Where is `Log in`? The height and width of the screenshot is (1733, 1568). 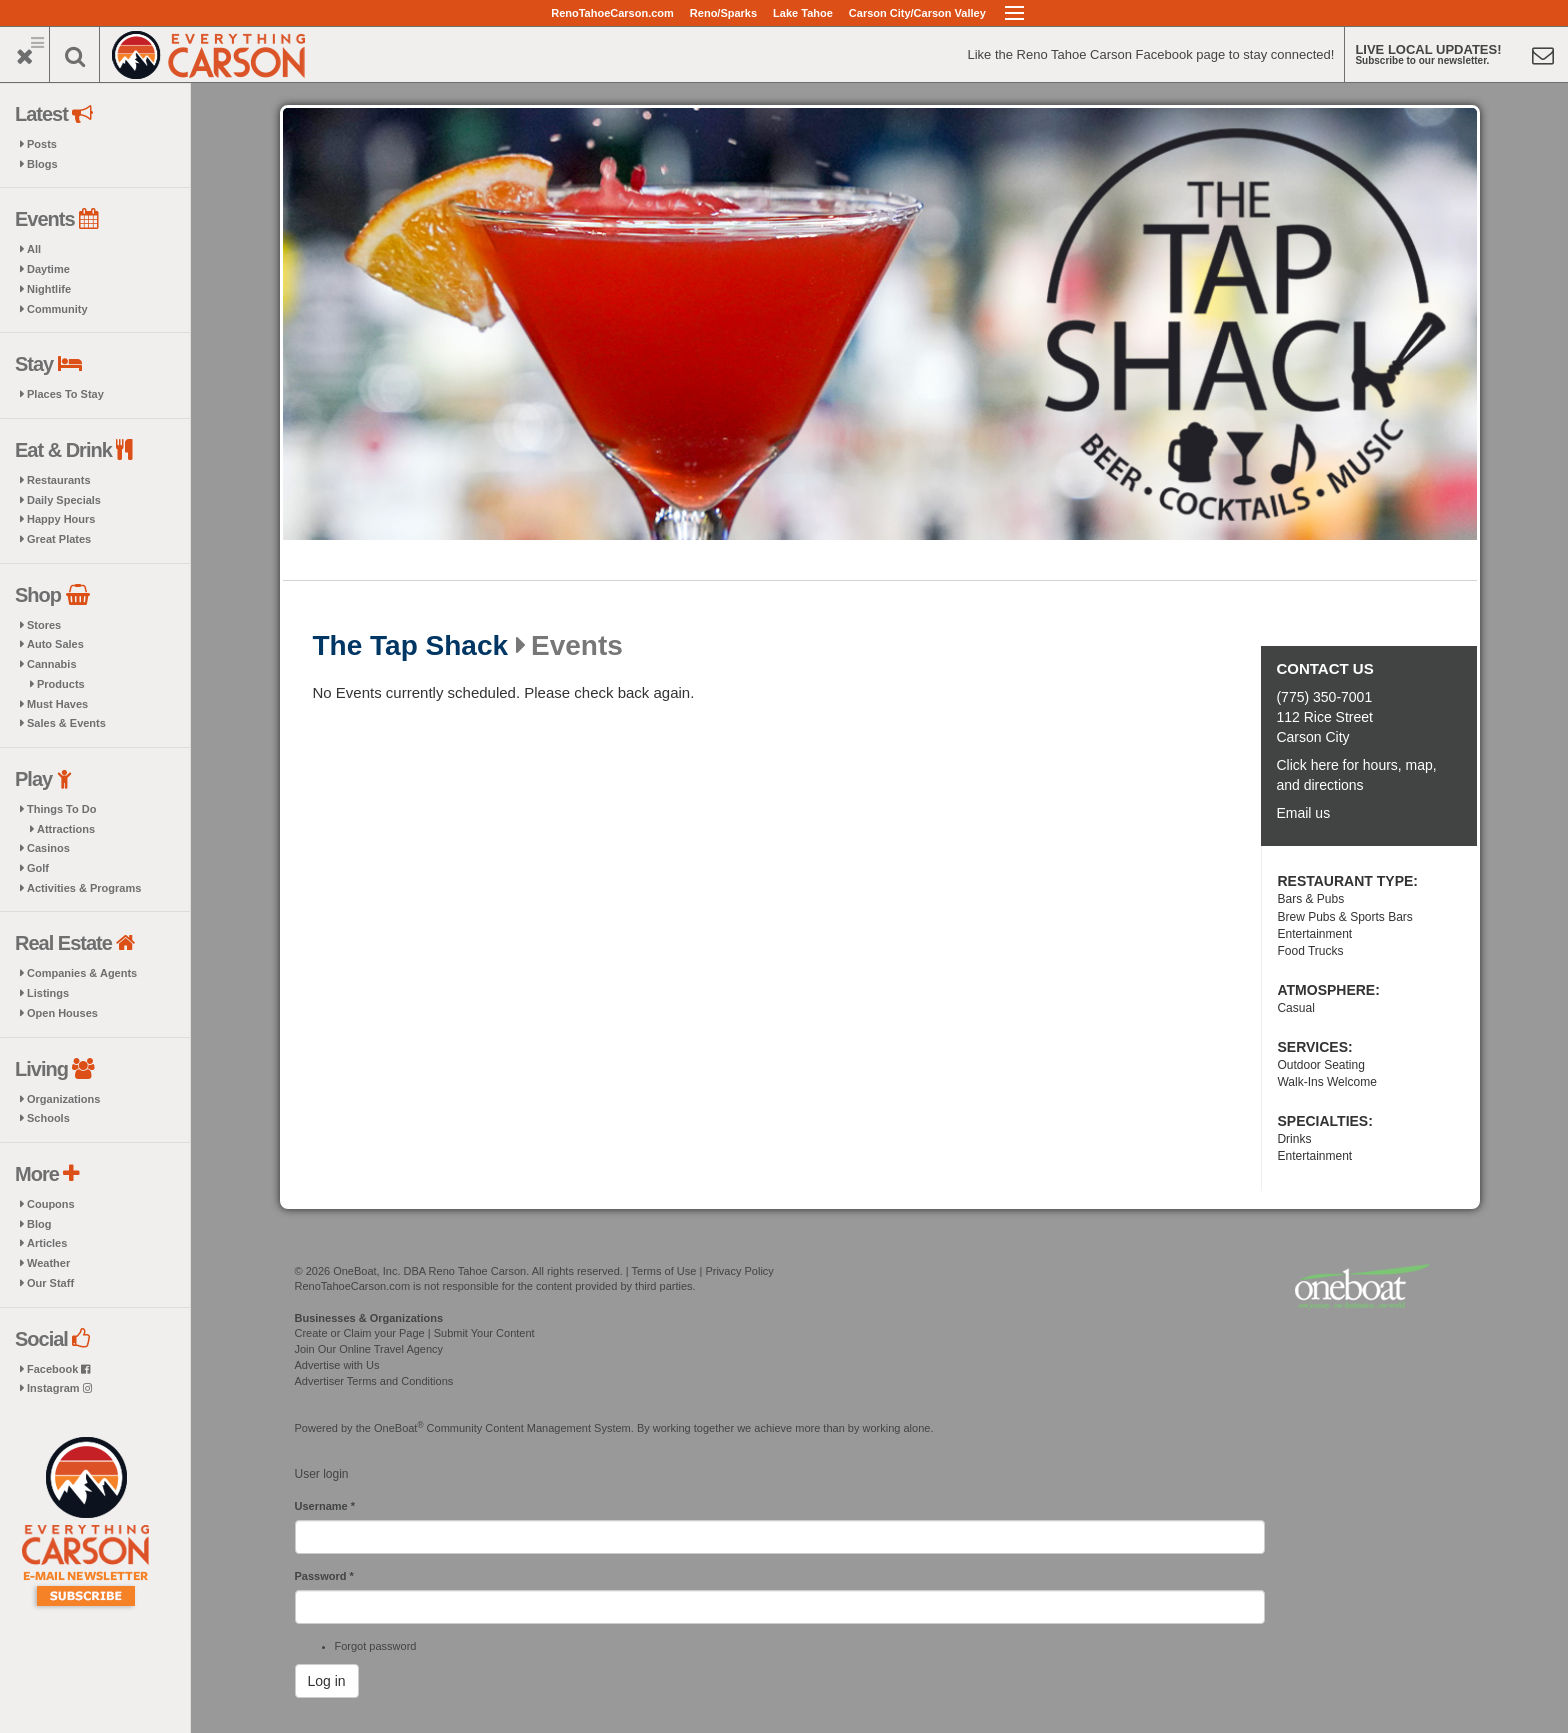
Log in is located at coordinates (327, 1681).